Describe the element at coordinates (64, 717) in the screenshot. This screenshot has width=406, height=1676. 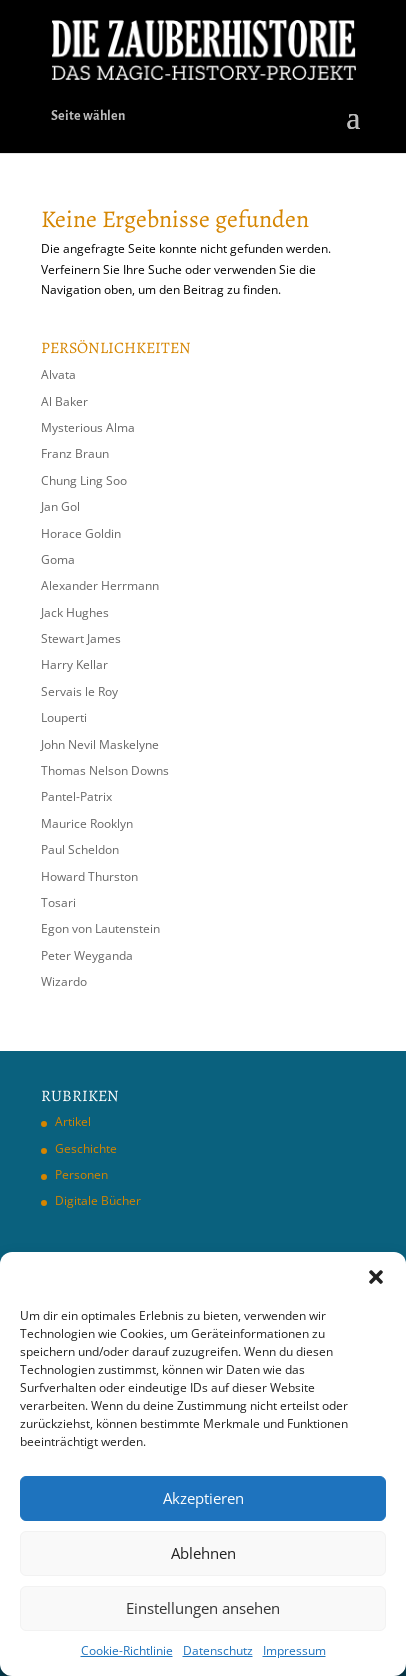
I see `Louperti` at that location.